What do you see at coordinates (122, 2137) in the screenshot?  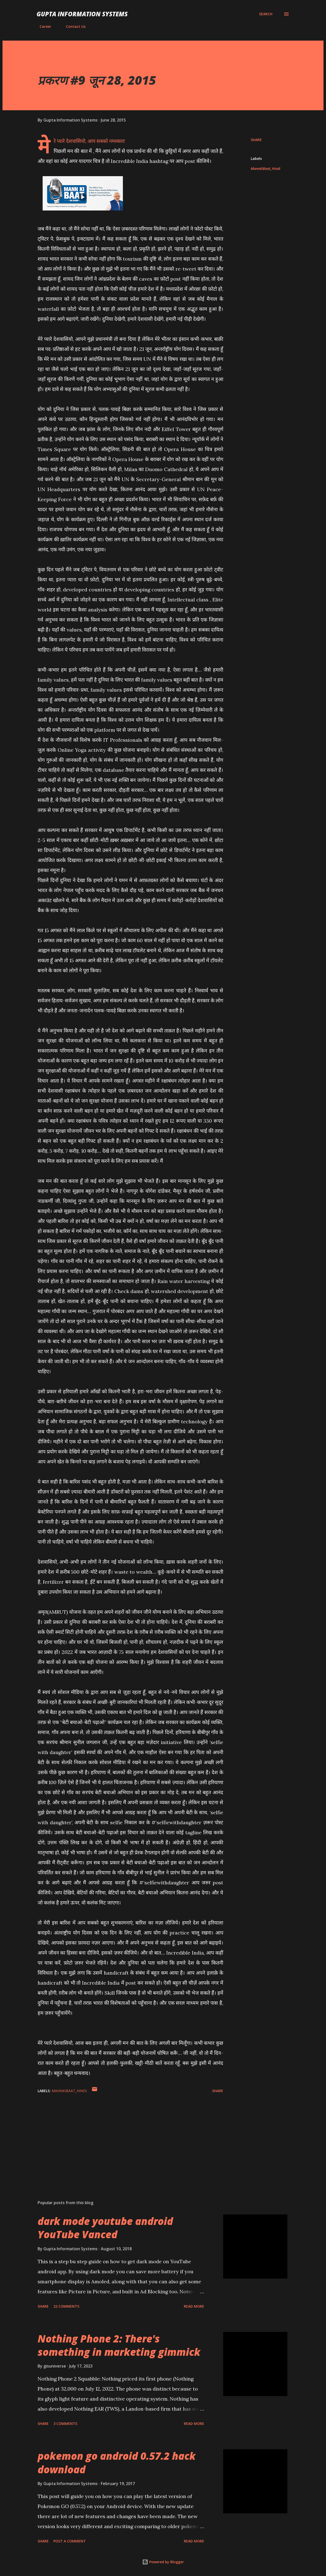 I see `[Advertisement]` at bounding box center [122, 2137].